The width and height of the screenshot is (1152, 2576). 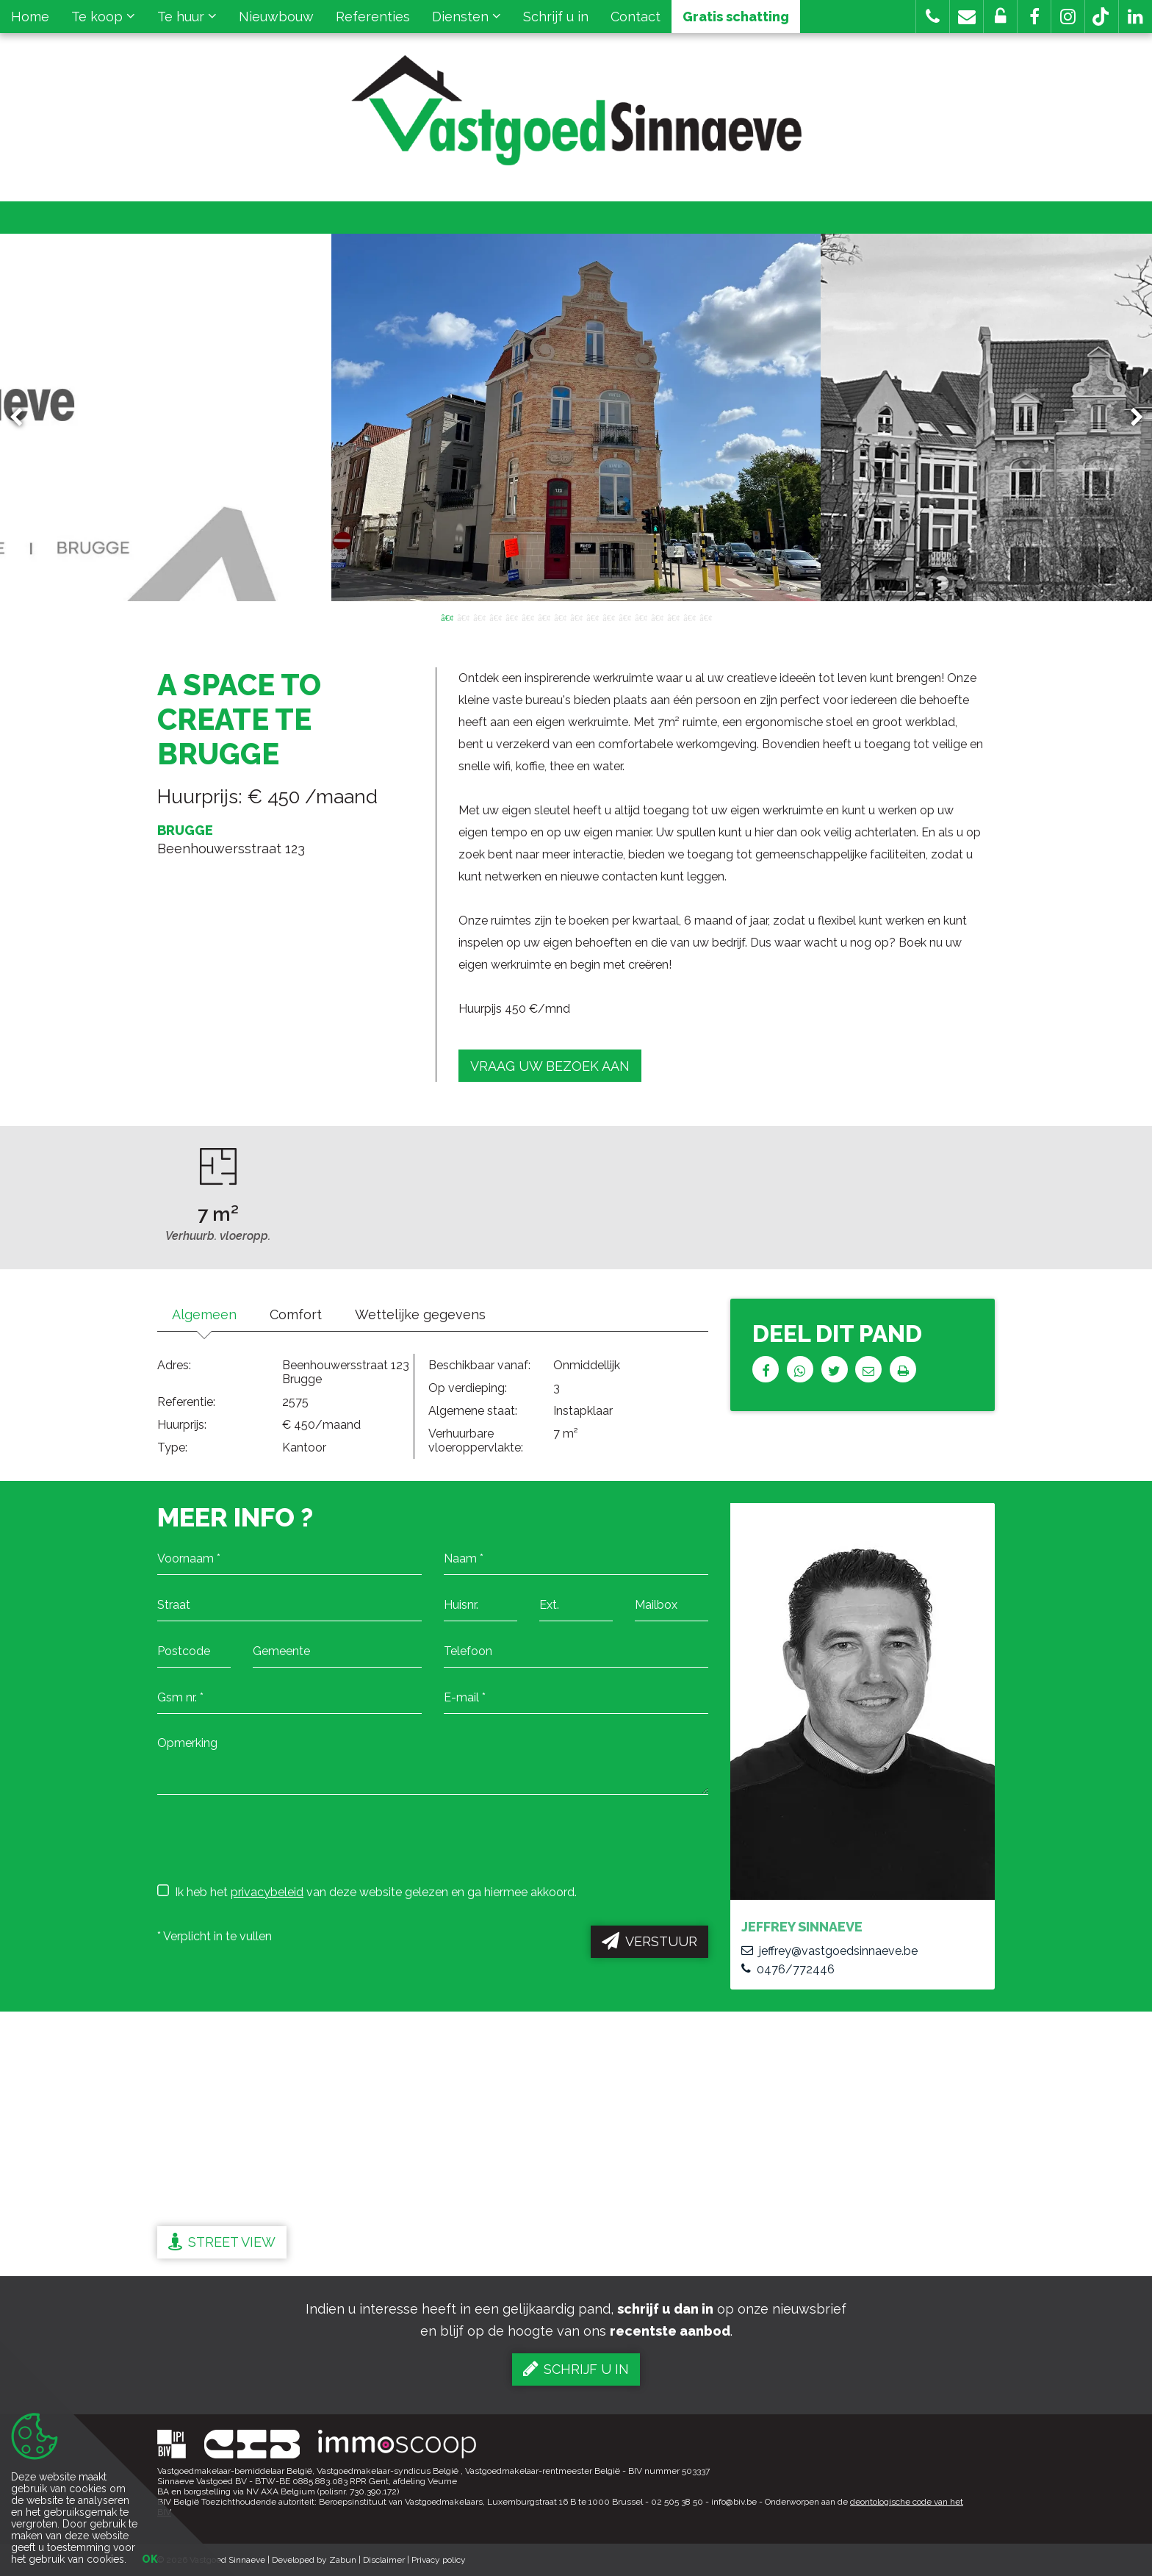 What do you see at coordinates (296, 1314) in the screenshot?
I see `Comfort` at bounding box center [296, 1314].